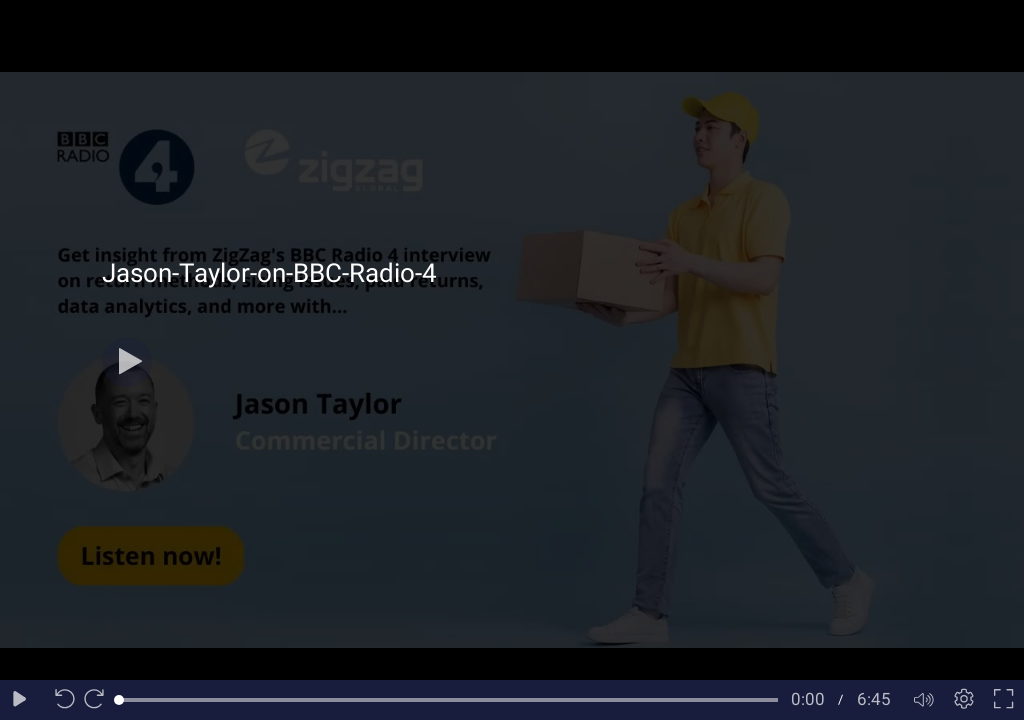 The height and width of the screenshot is (720, 1024). What do you see at coordinates (448, 700) in the screenshot?
I see `[slider]` at bounding box center [448, 700].